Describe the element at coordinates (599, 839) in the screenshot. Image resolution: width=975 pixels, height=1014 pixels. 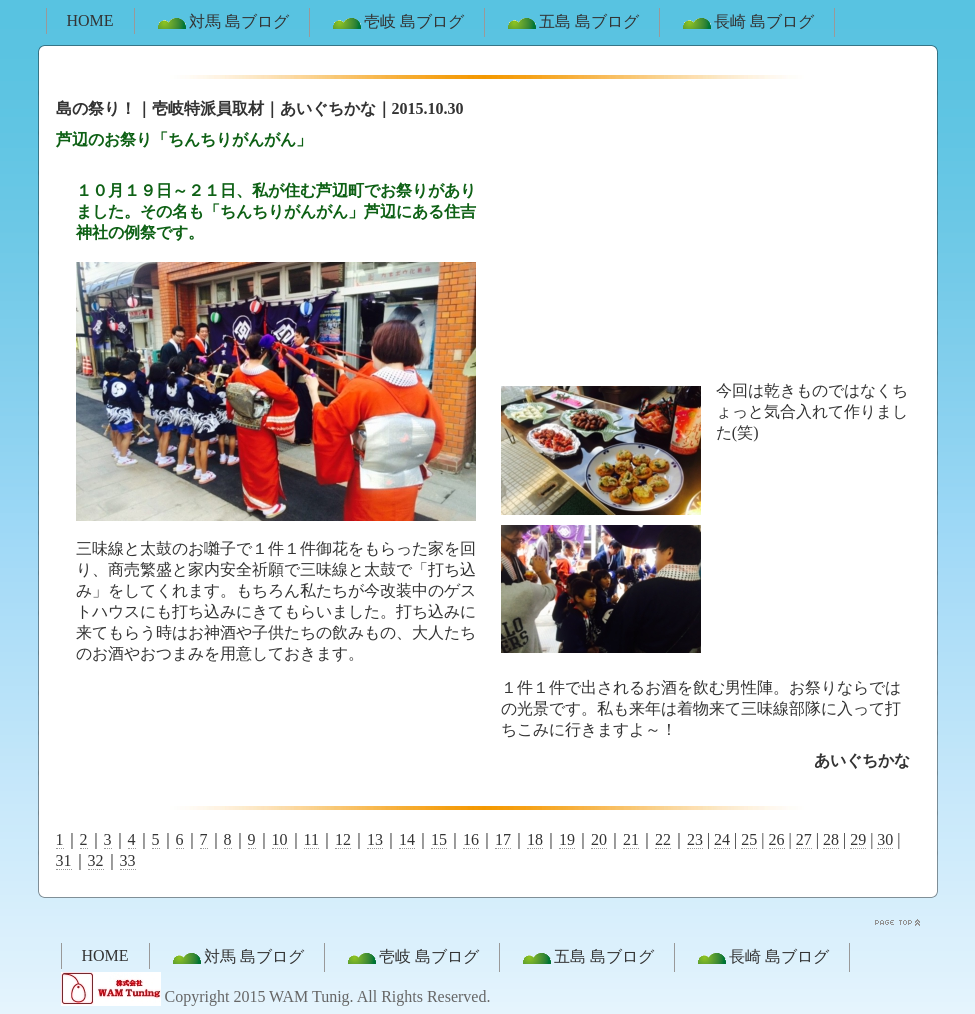
I see `20` at that location.